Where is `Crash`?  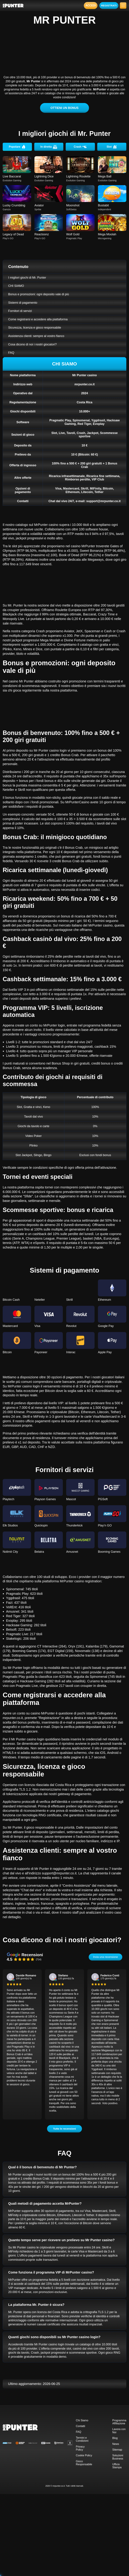
Crash is located at coordinates (80, 147).